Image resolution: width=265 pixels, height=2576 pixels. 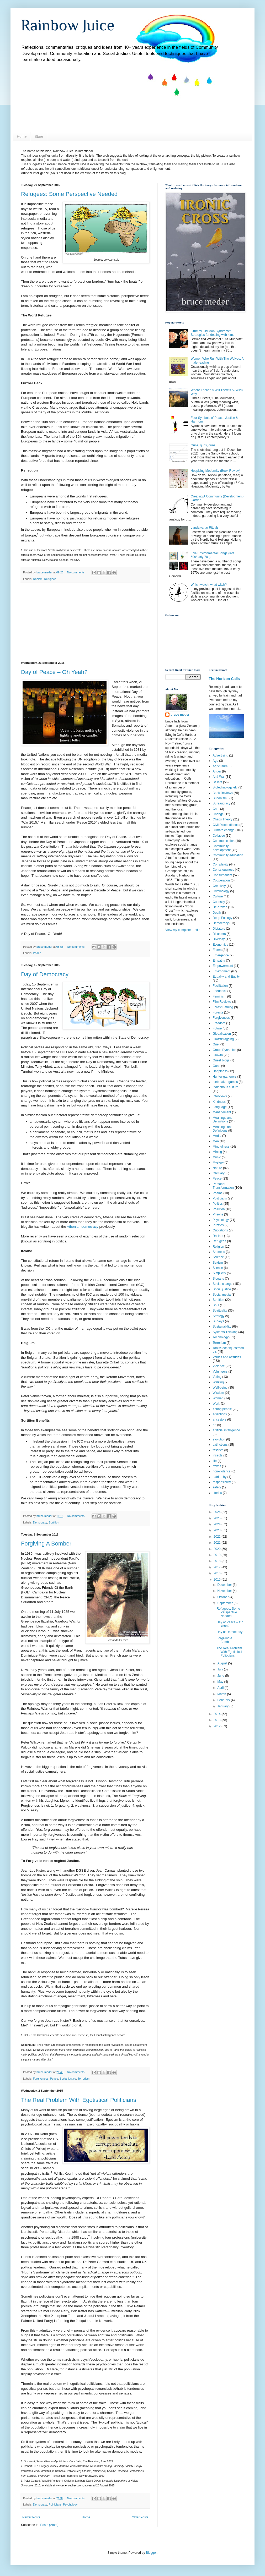 What do you see at coordinates (220, 1387) in the screenshot?
I see `Well-being` at bounding box center [220, 1387].